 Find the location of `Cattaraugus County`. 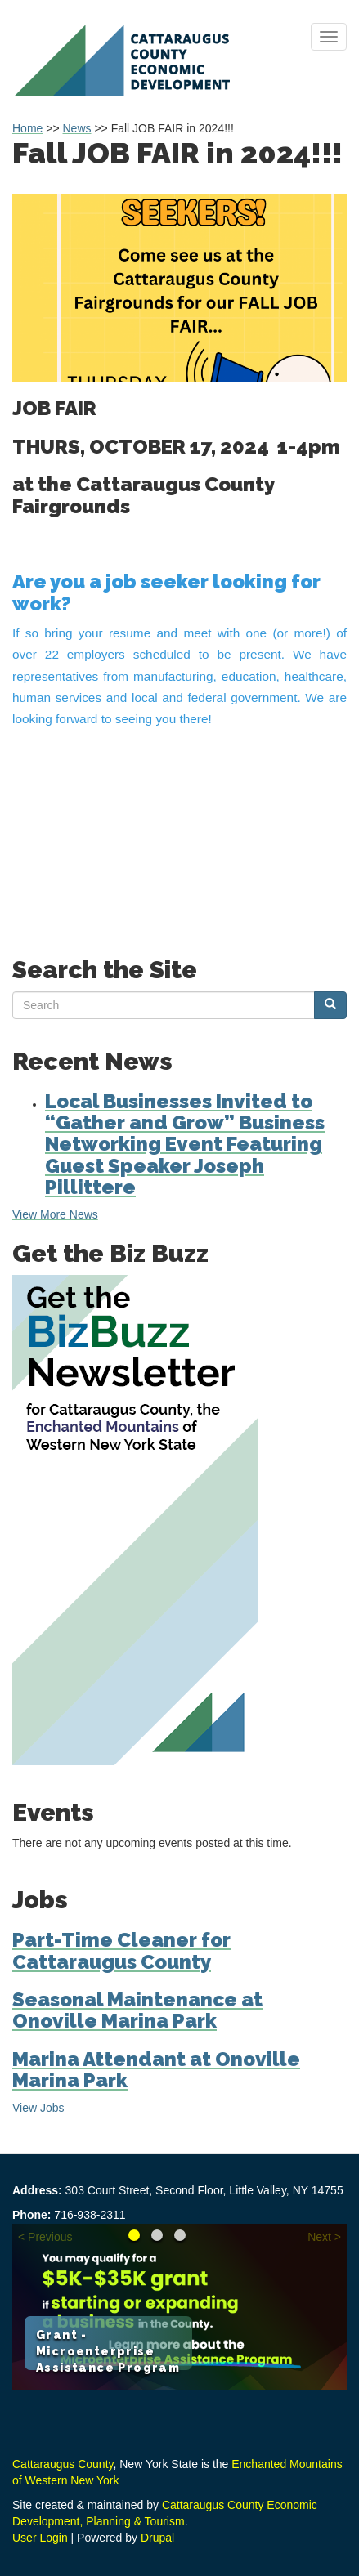

Cattaraugus County is located at coordinates (62, 2464).